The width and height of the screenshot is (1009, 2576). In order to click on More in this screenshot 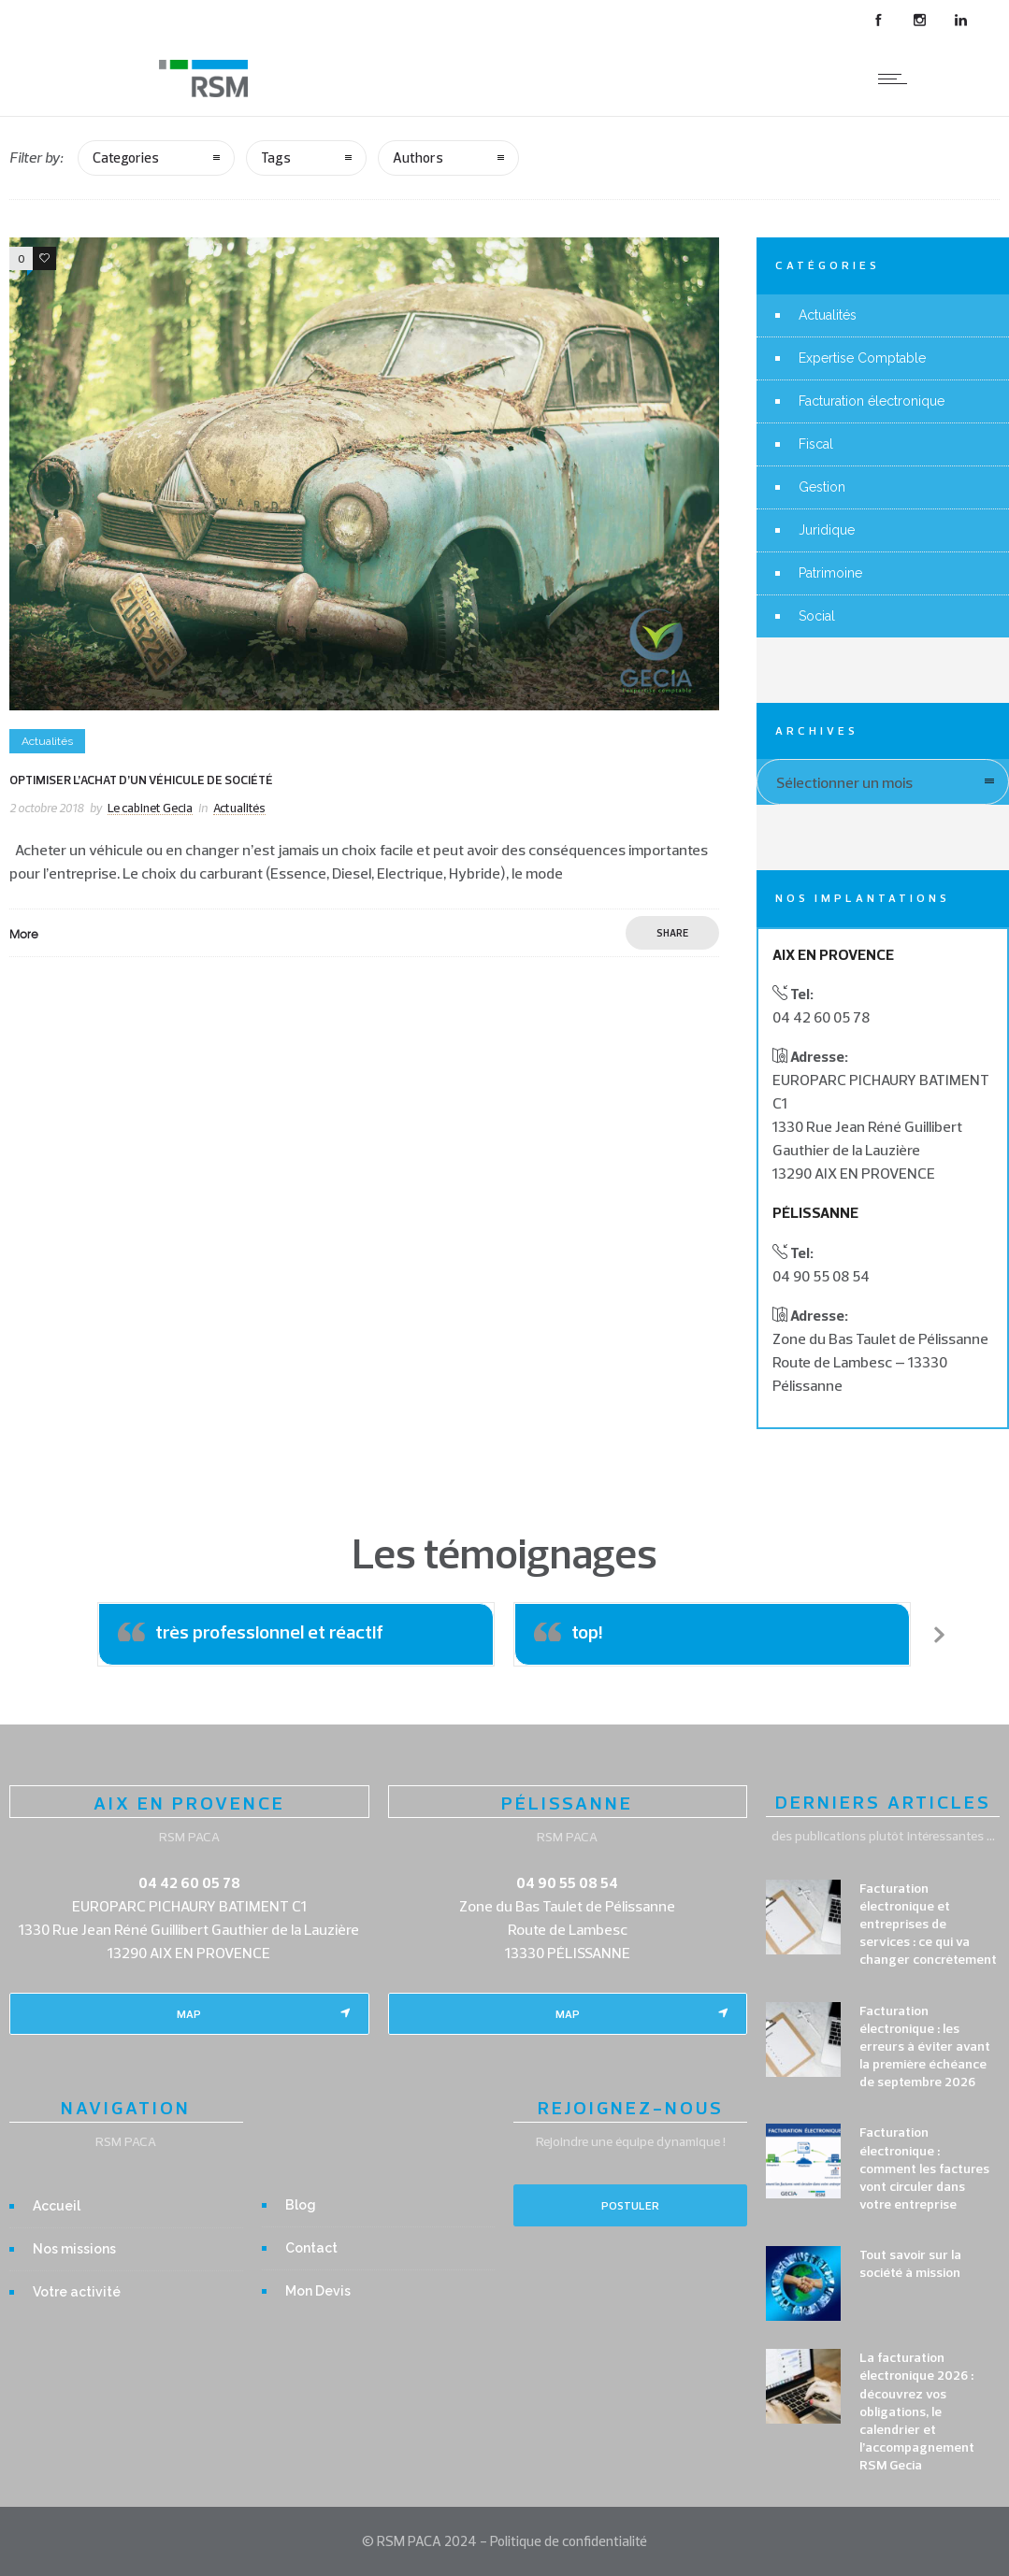, I will do `click(23, 933)`.